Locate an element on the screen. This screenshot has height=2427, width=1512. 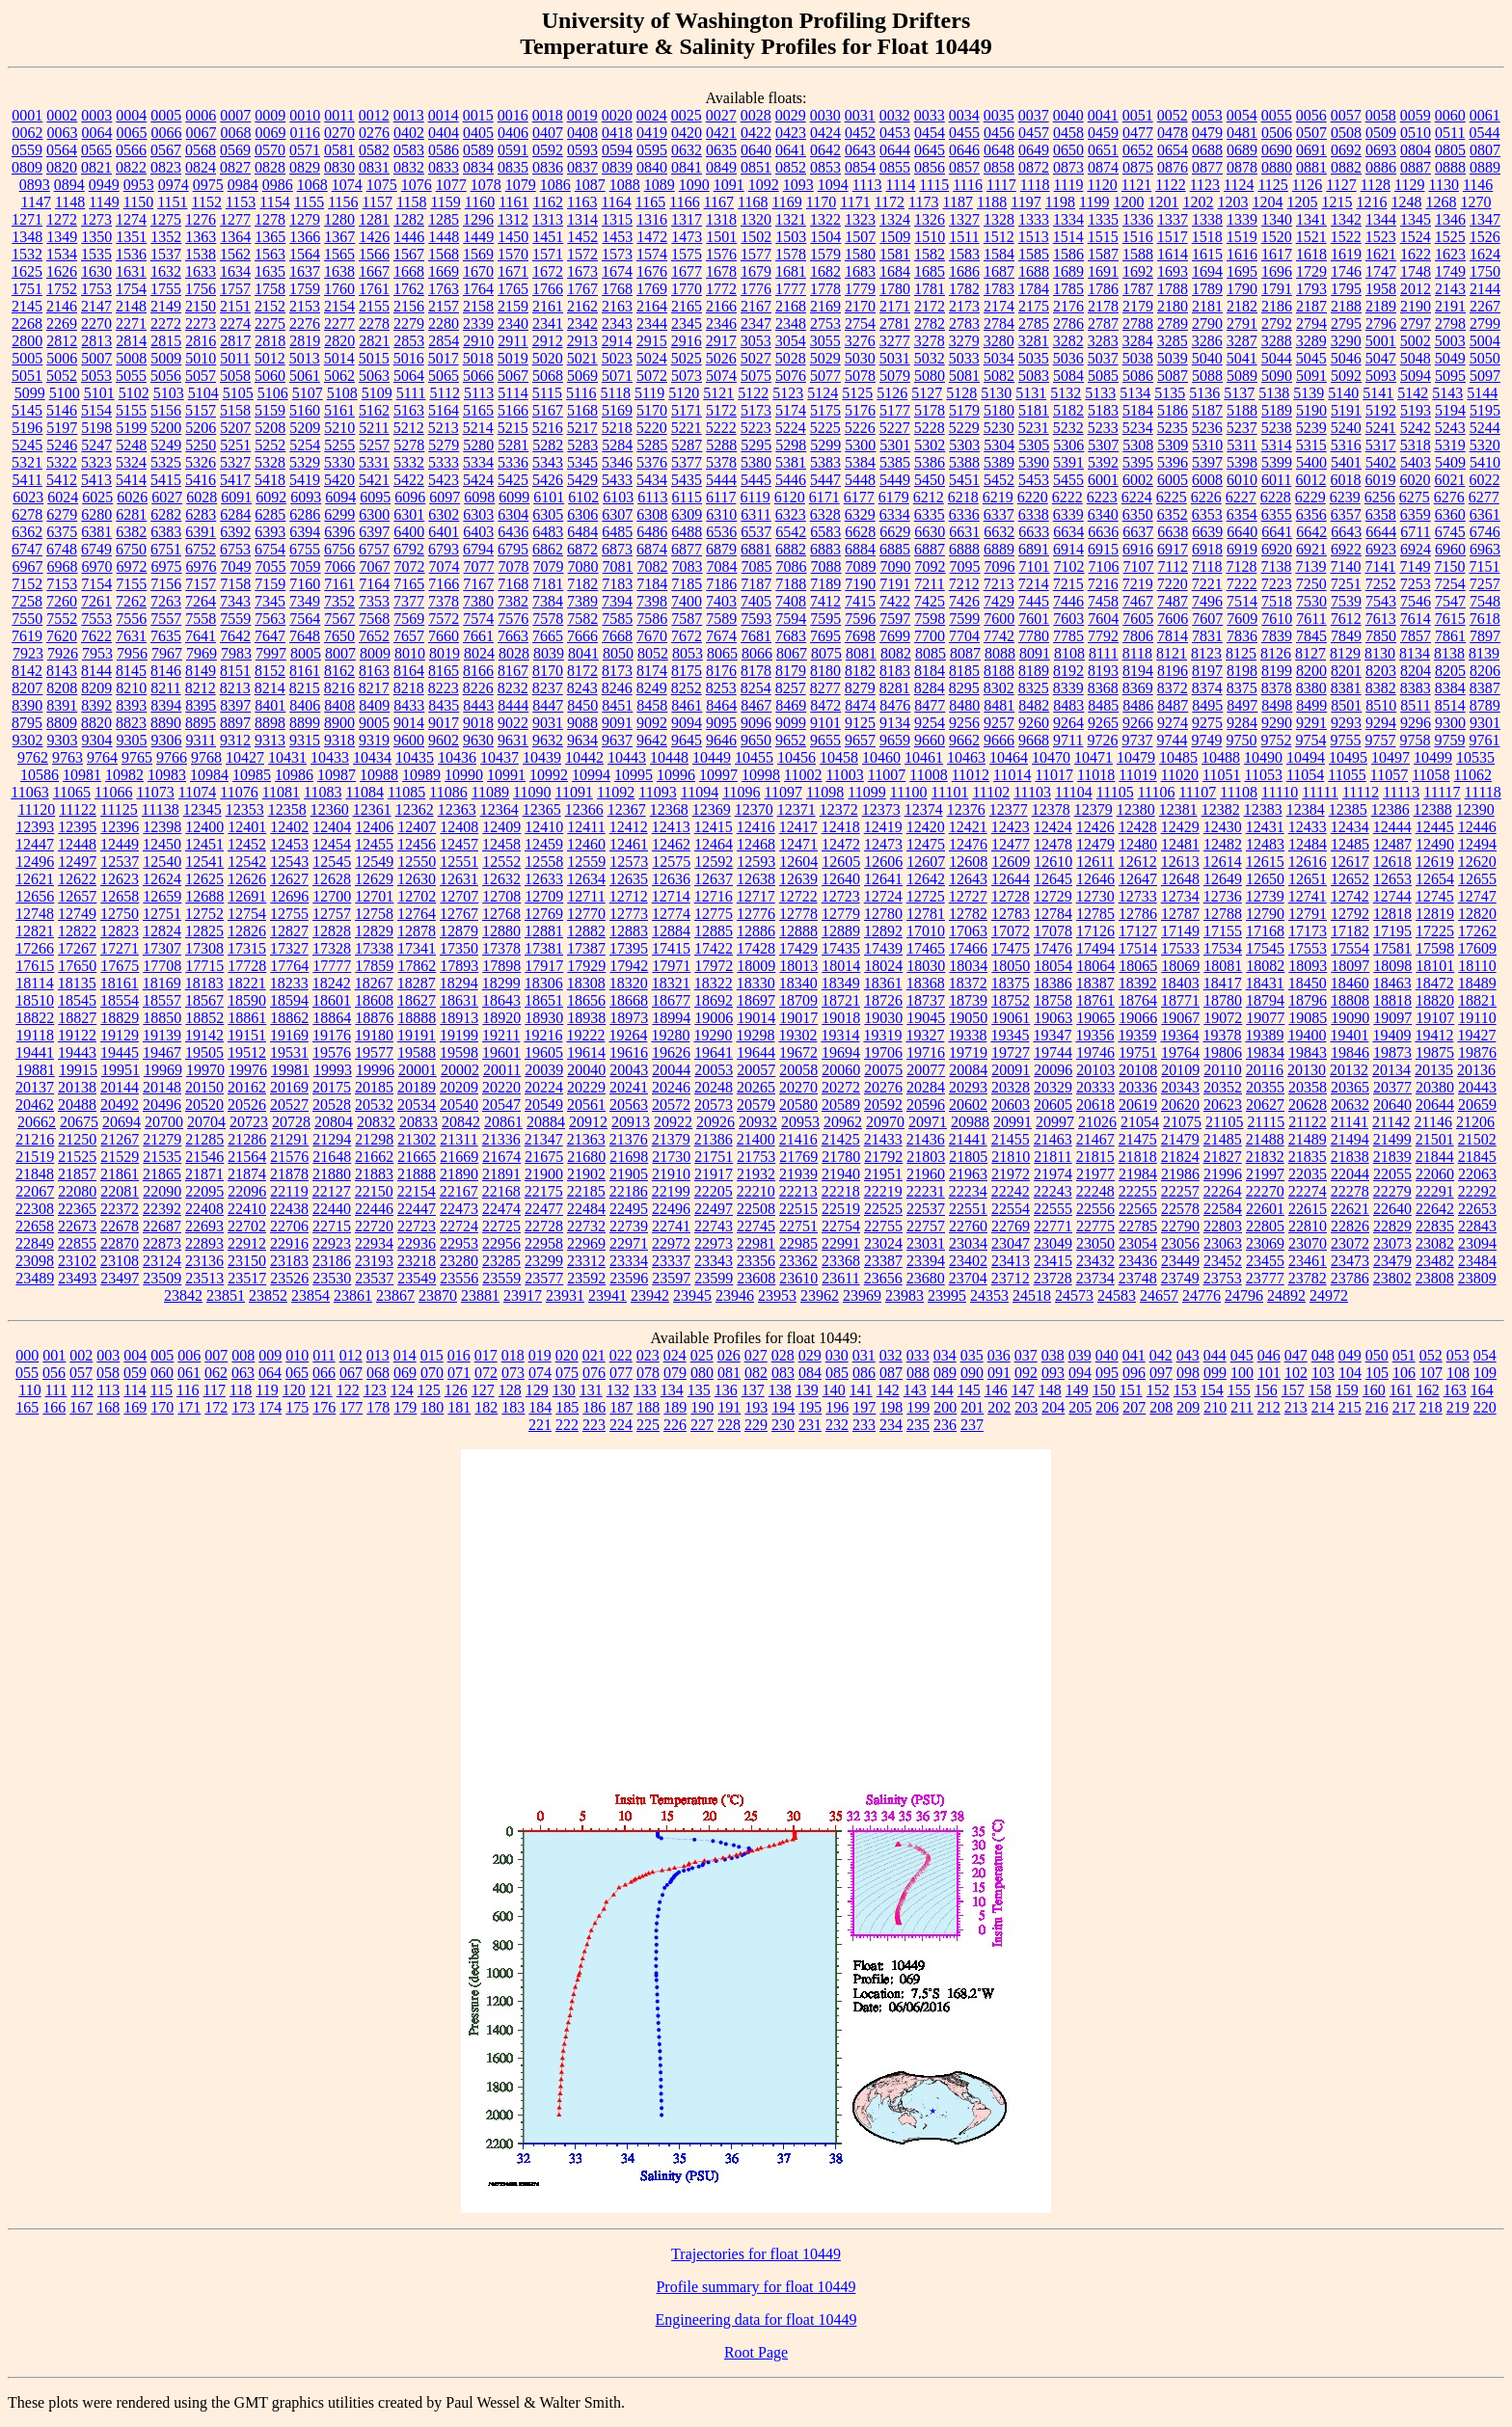
21026 is located at coordinates (1097, 1122).